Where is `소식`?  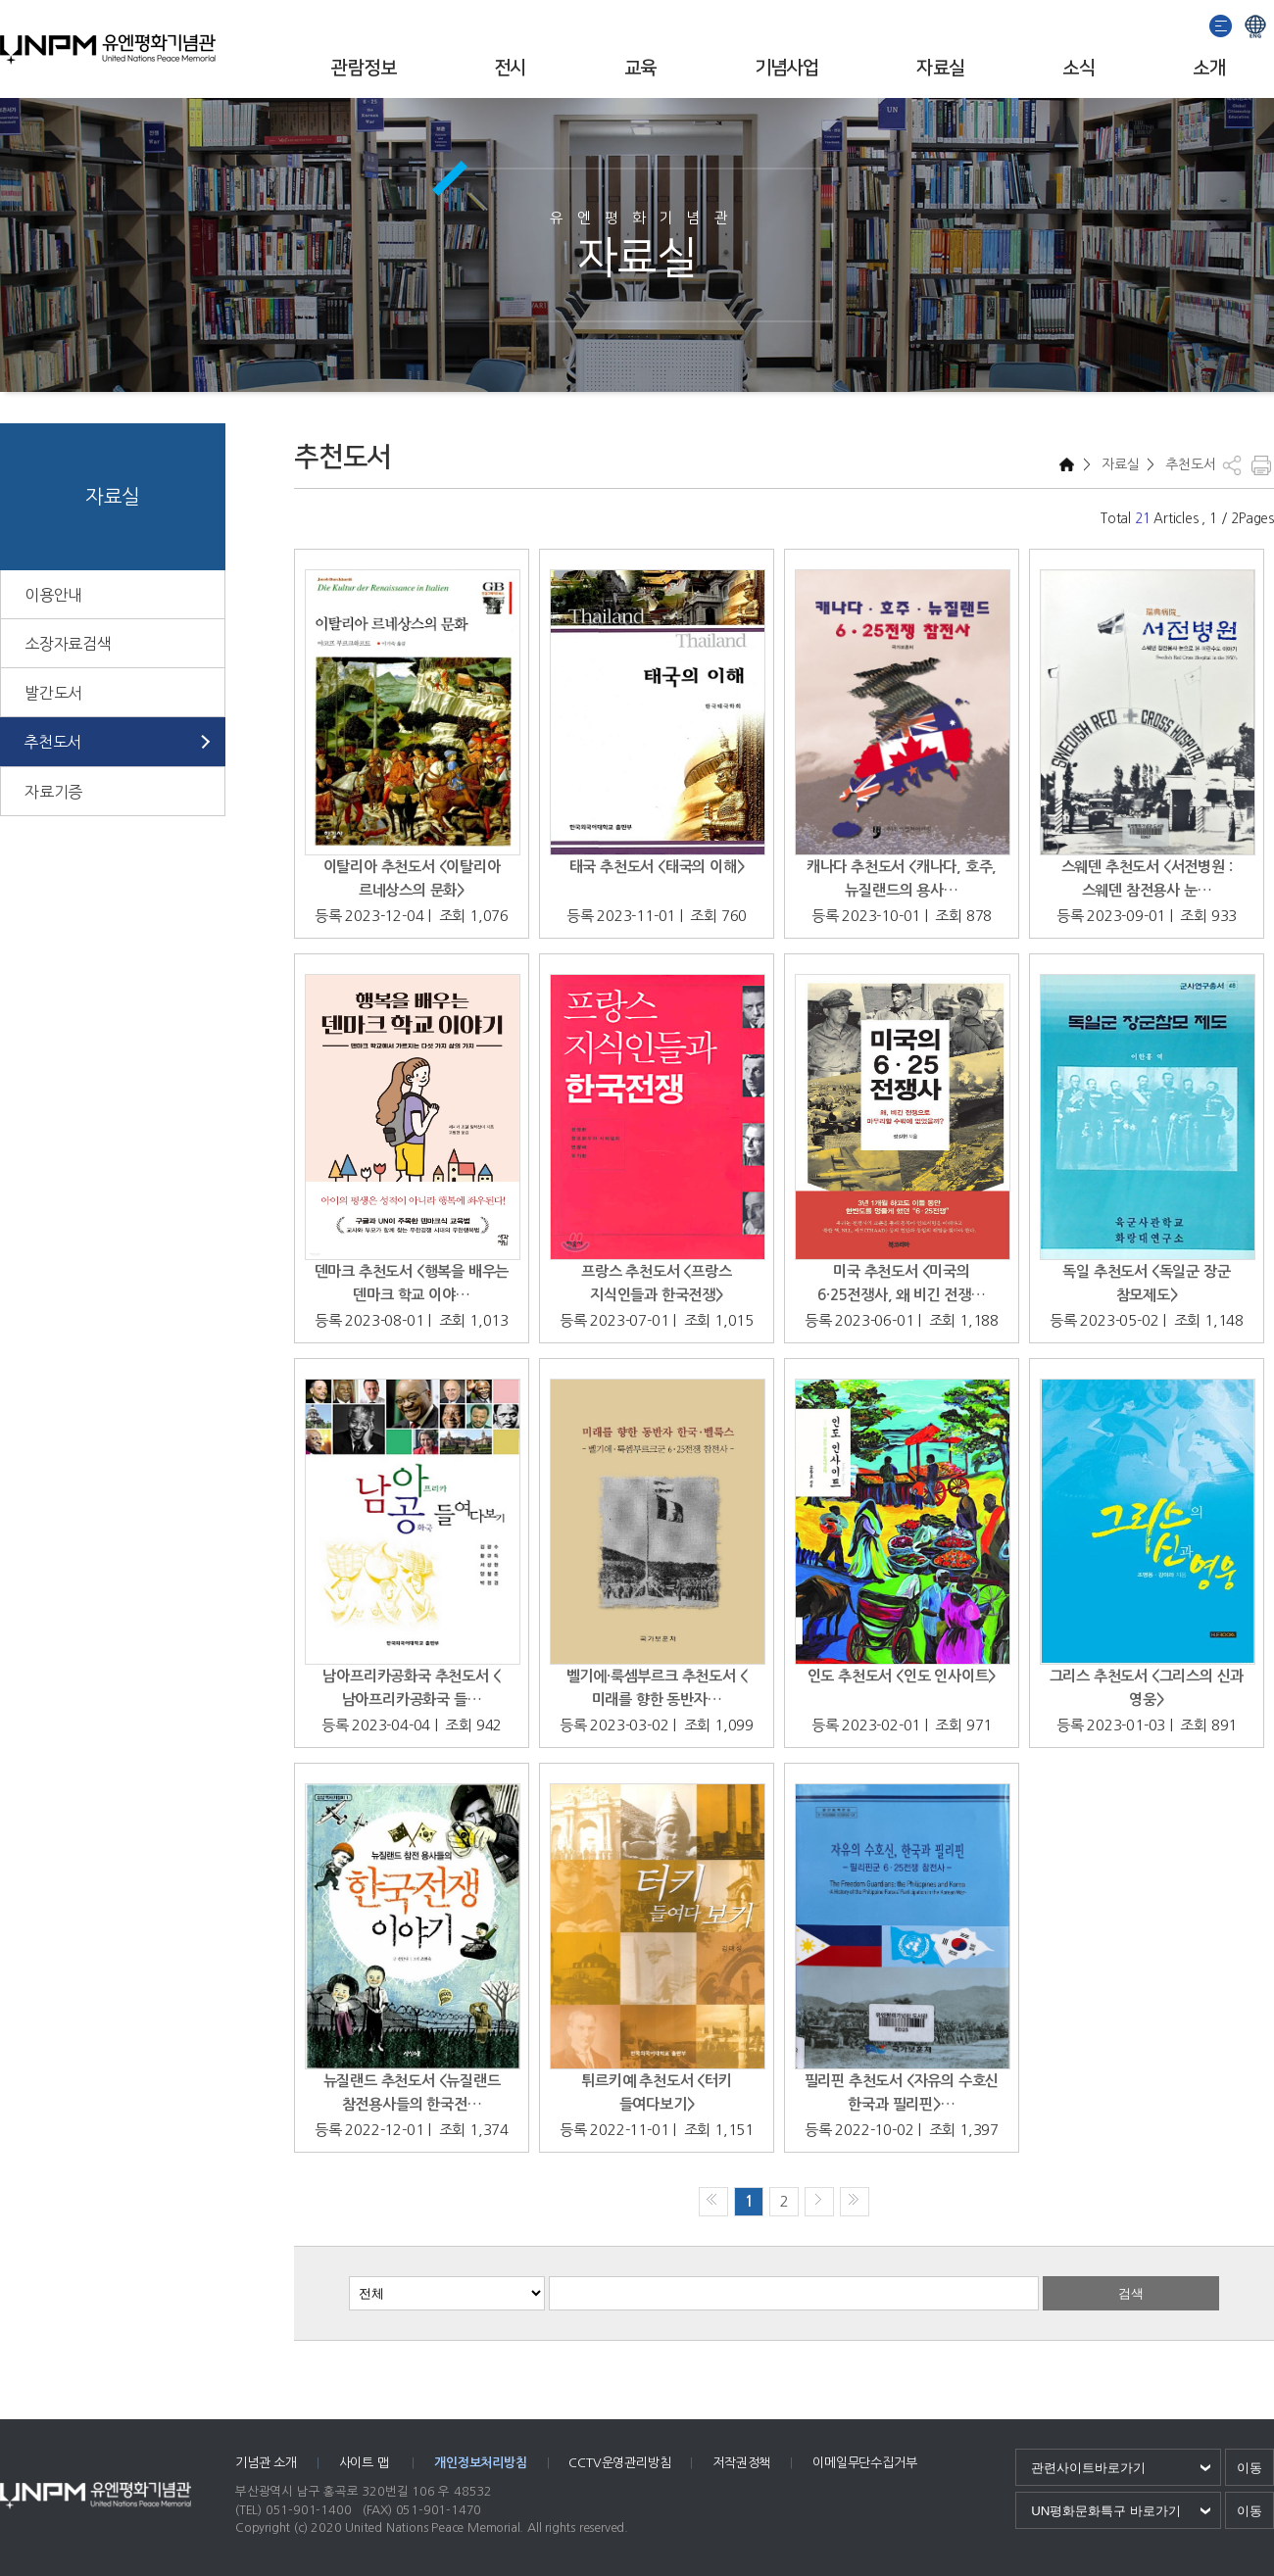
소식 is located at coordinates (1078, 68).